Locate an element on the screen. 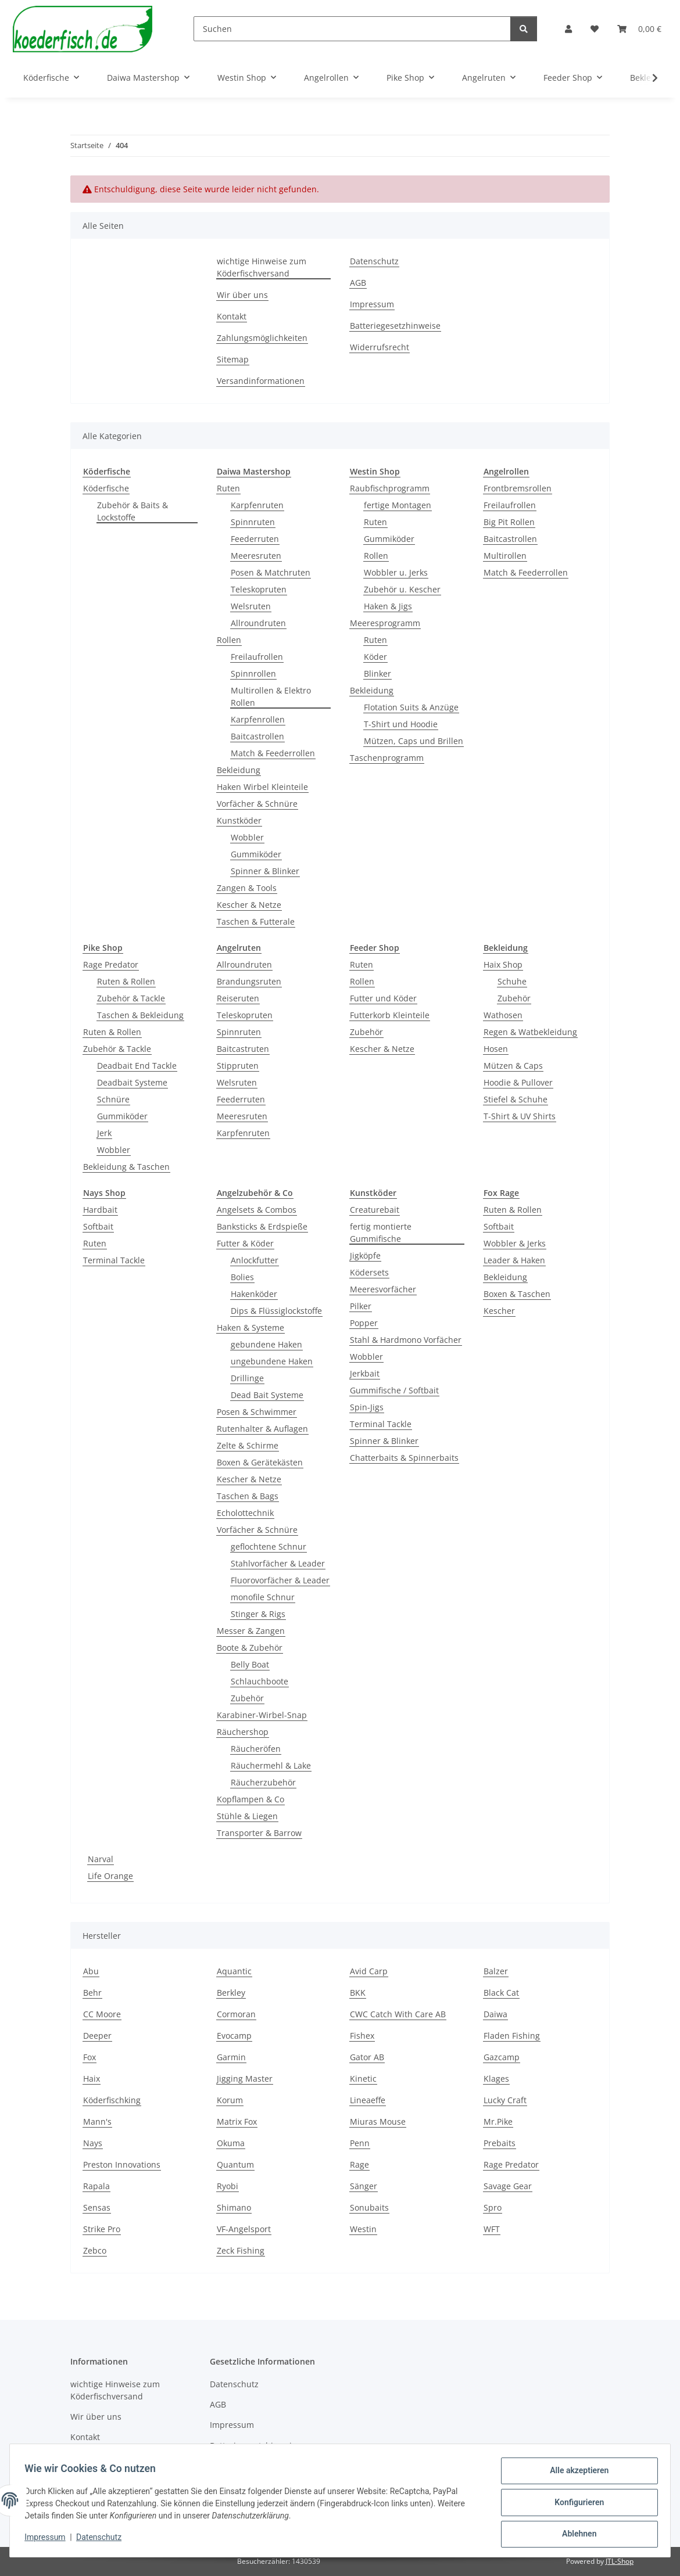  Gazcamp is located at coordinates (502, 2057).